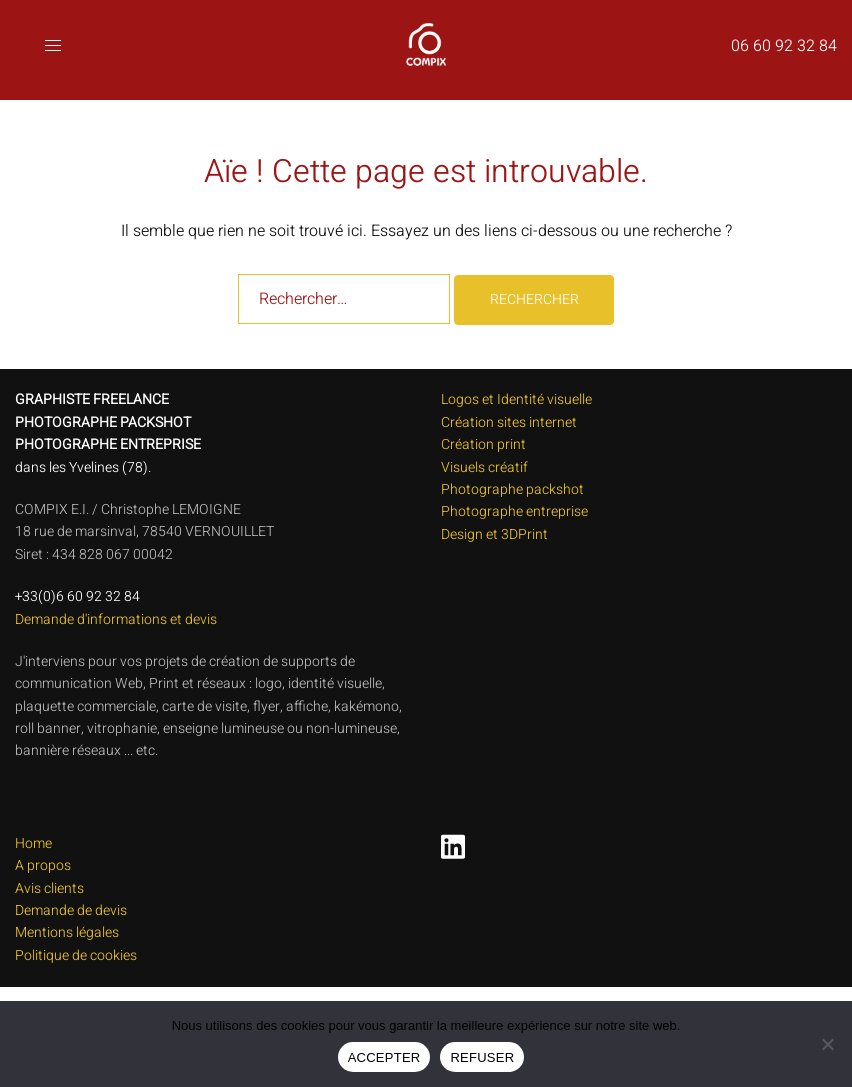  What do you see at coordinates (482, 1057) in the screenshot?
I see `REFUSER` at bounding box center [482, 1057].